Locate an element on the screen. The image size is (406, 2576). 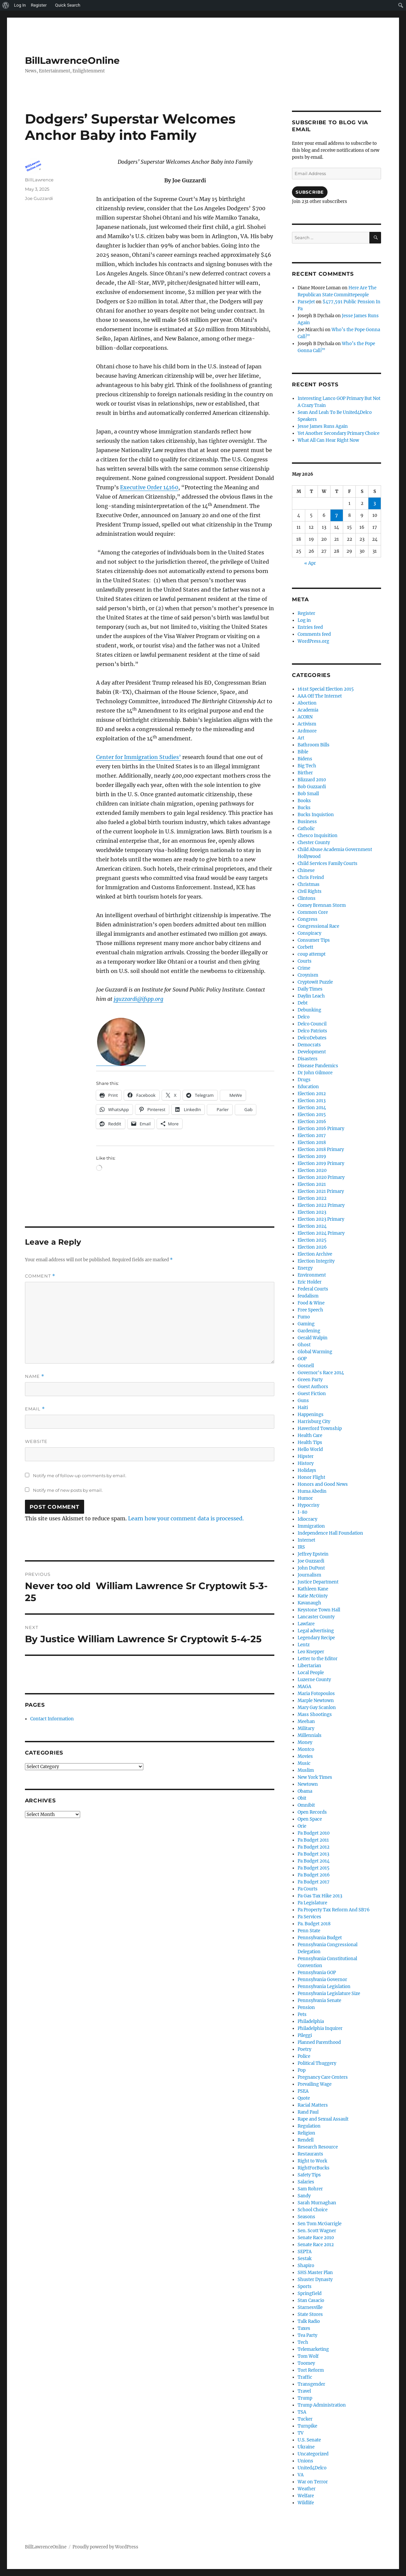
Haiti is located at coordinates (303, 1407).